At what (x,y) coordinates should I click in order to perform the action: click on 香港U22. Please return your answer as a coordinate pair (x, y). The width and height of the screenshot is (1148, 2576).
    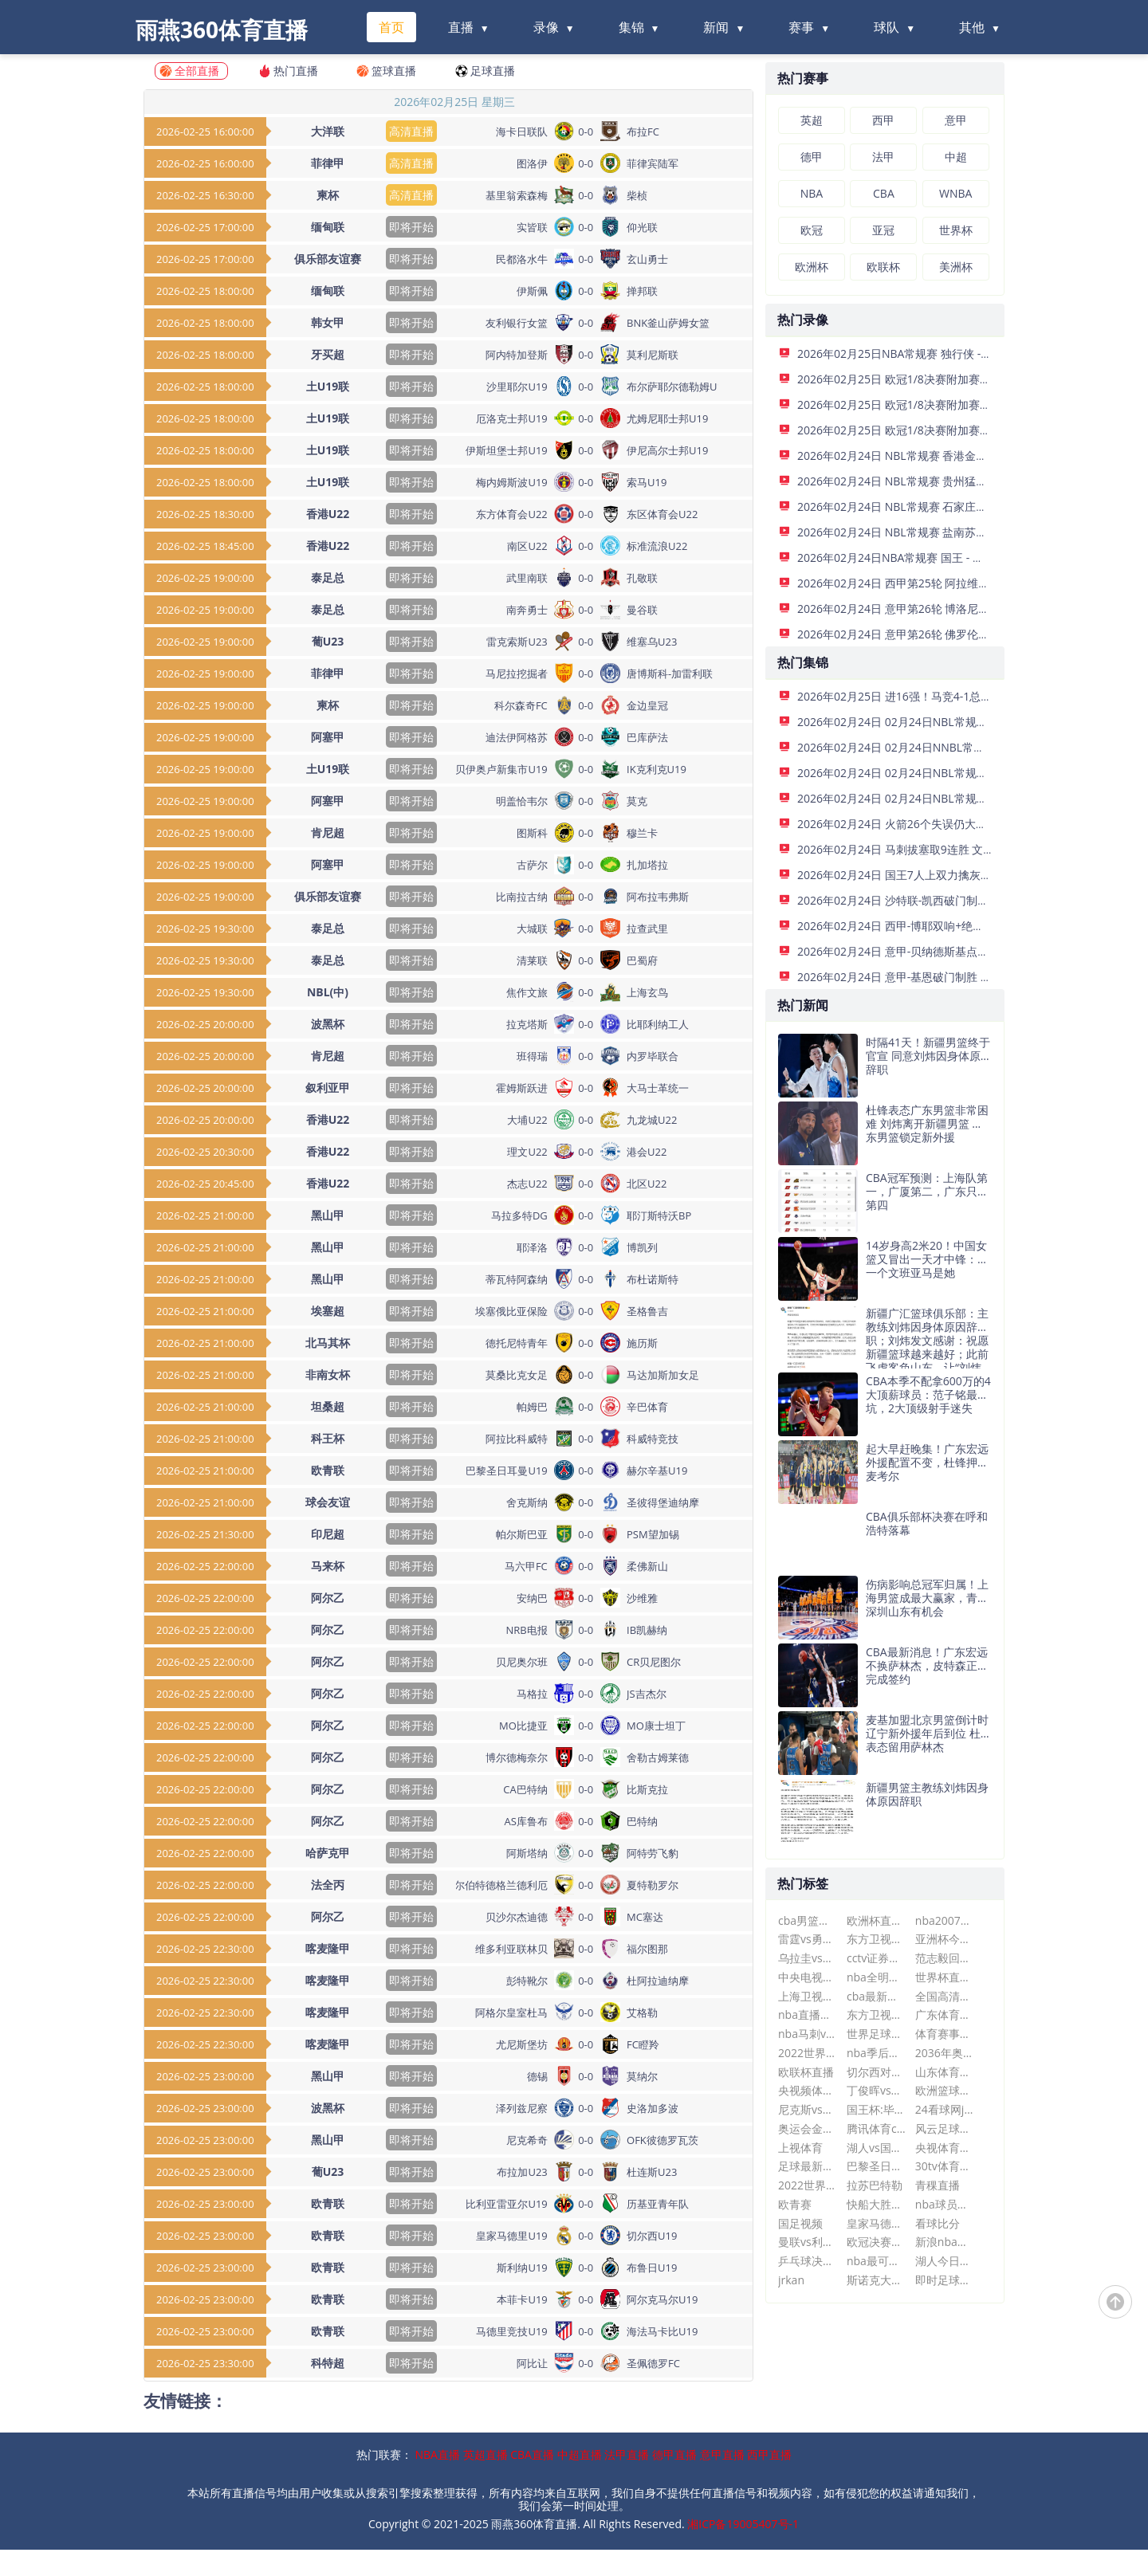
    Looking at the image, I should click on (328, 513).